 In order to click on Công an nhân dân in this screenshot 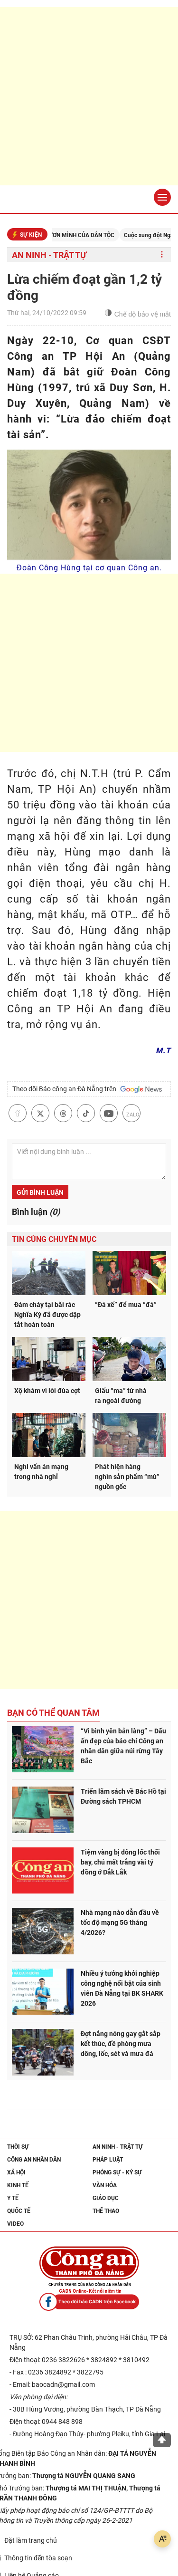, I will do `click(34, 2160)`.